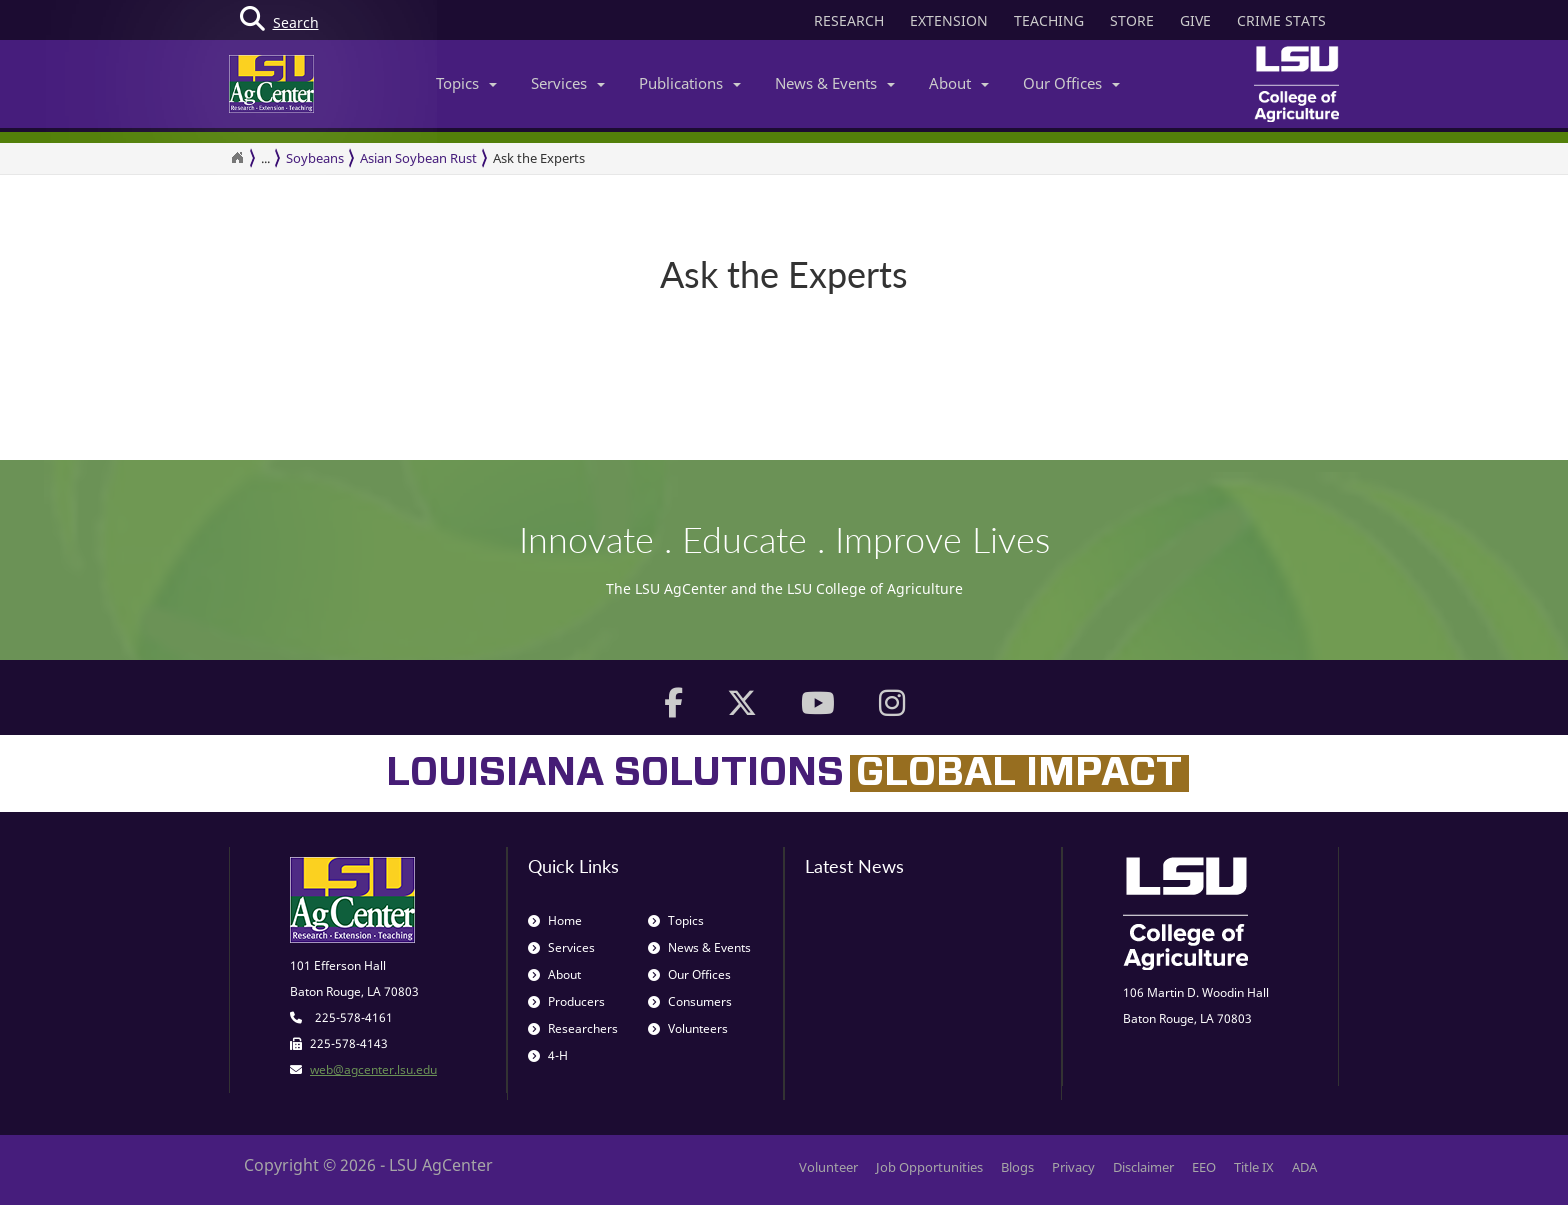 The width and height of the screenshot is (1568, 1205). What do you see at coordinates (1143, 1167) in the screenshot?
I see `Disclaimer` at bounding box center [1143, 1167].